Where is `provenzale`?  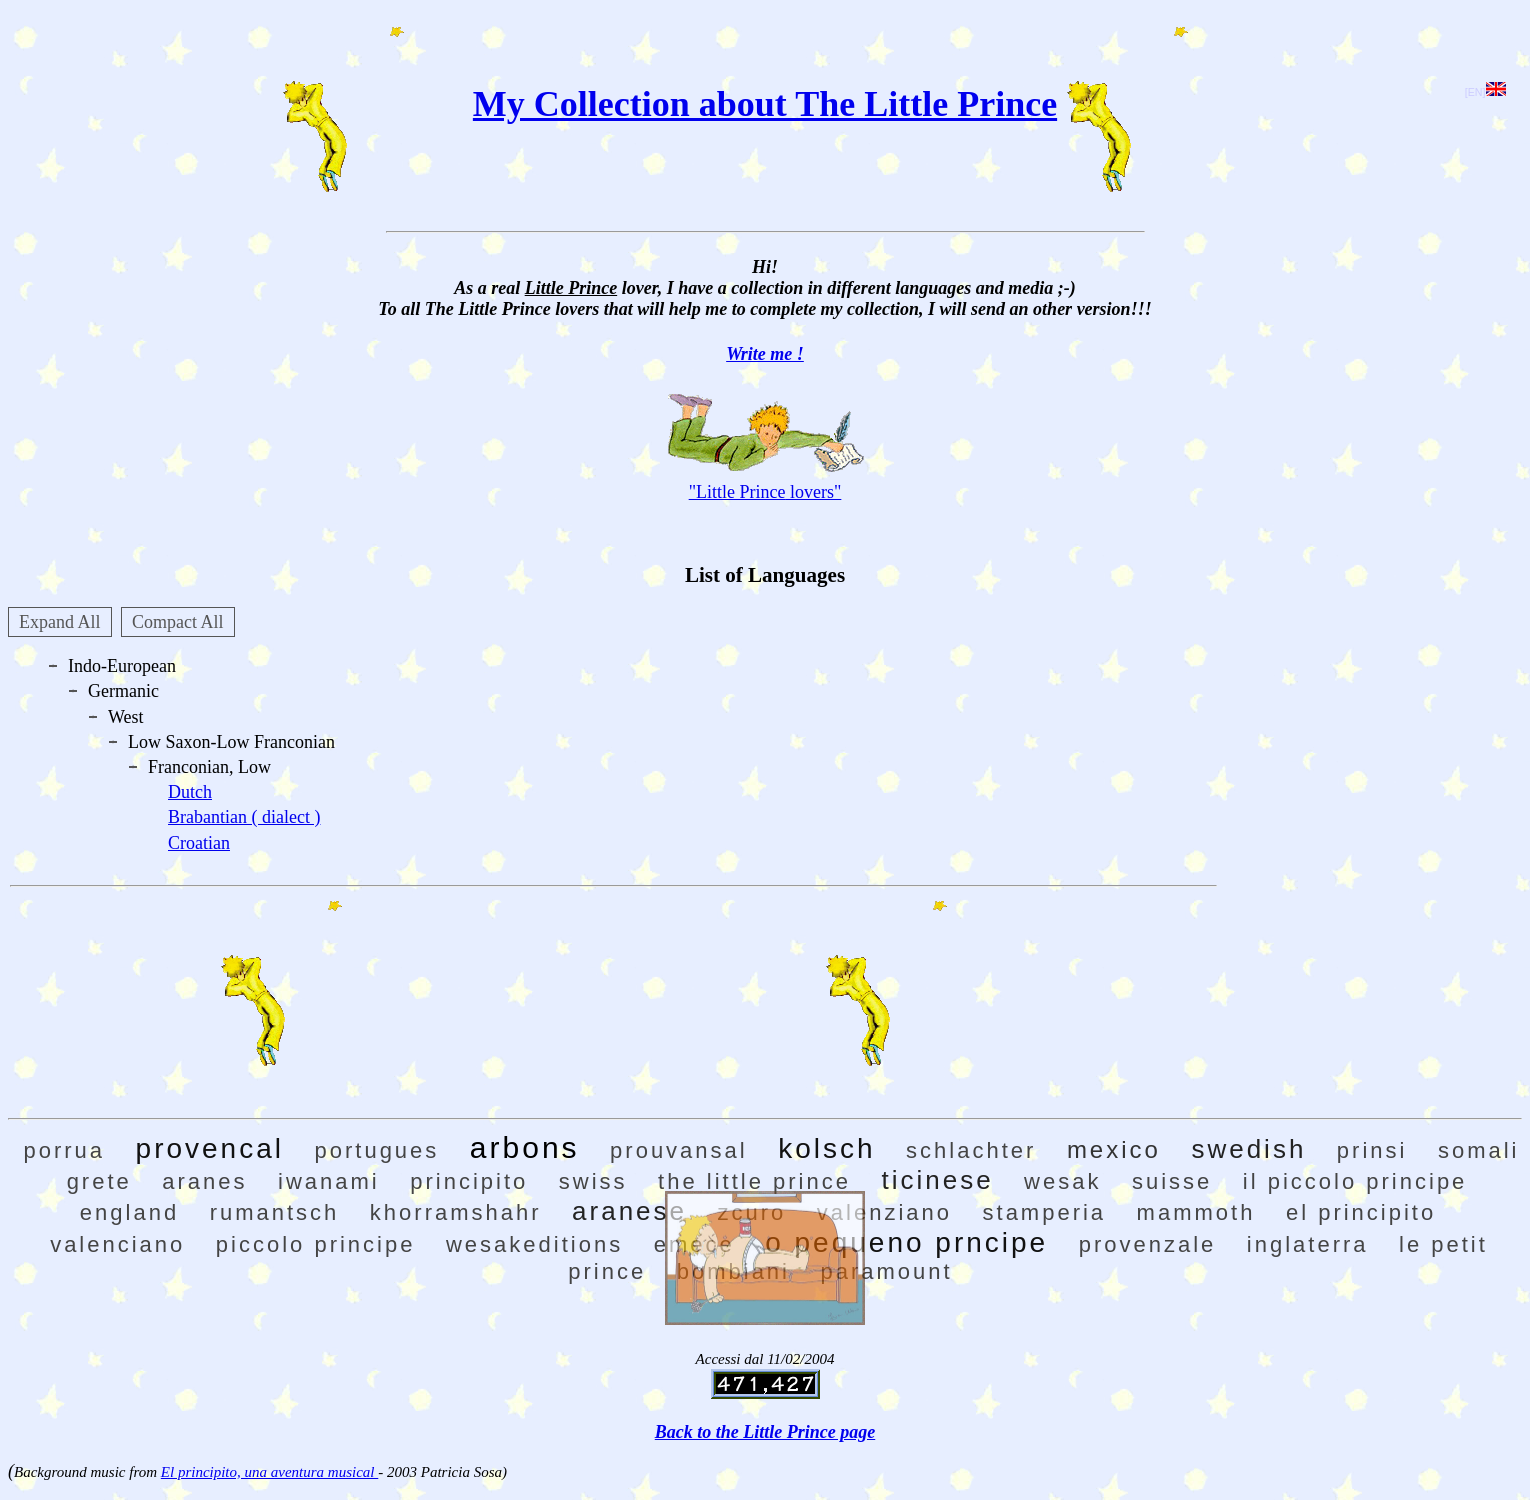 provenzale is located at coordinates (1148, 1244).